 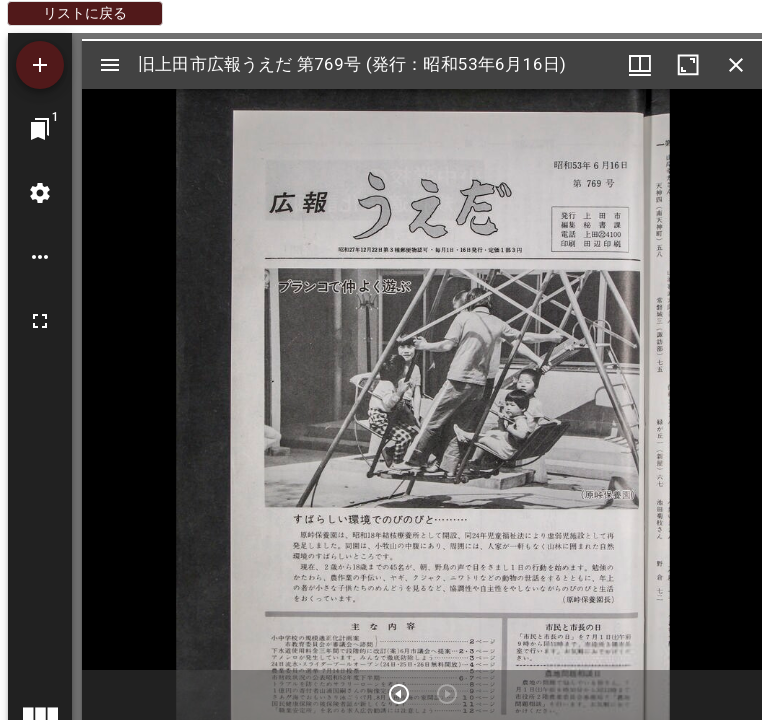 What do you see at coordinates (640, 65) in the screenshot?
I see `[ウインドウメニュー]` at bounding box center [640, 65].